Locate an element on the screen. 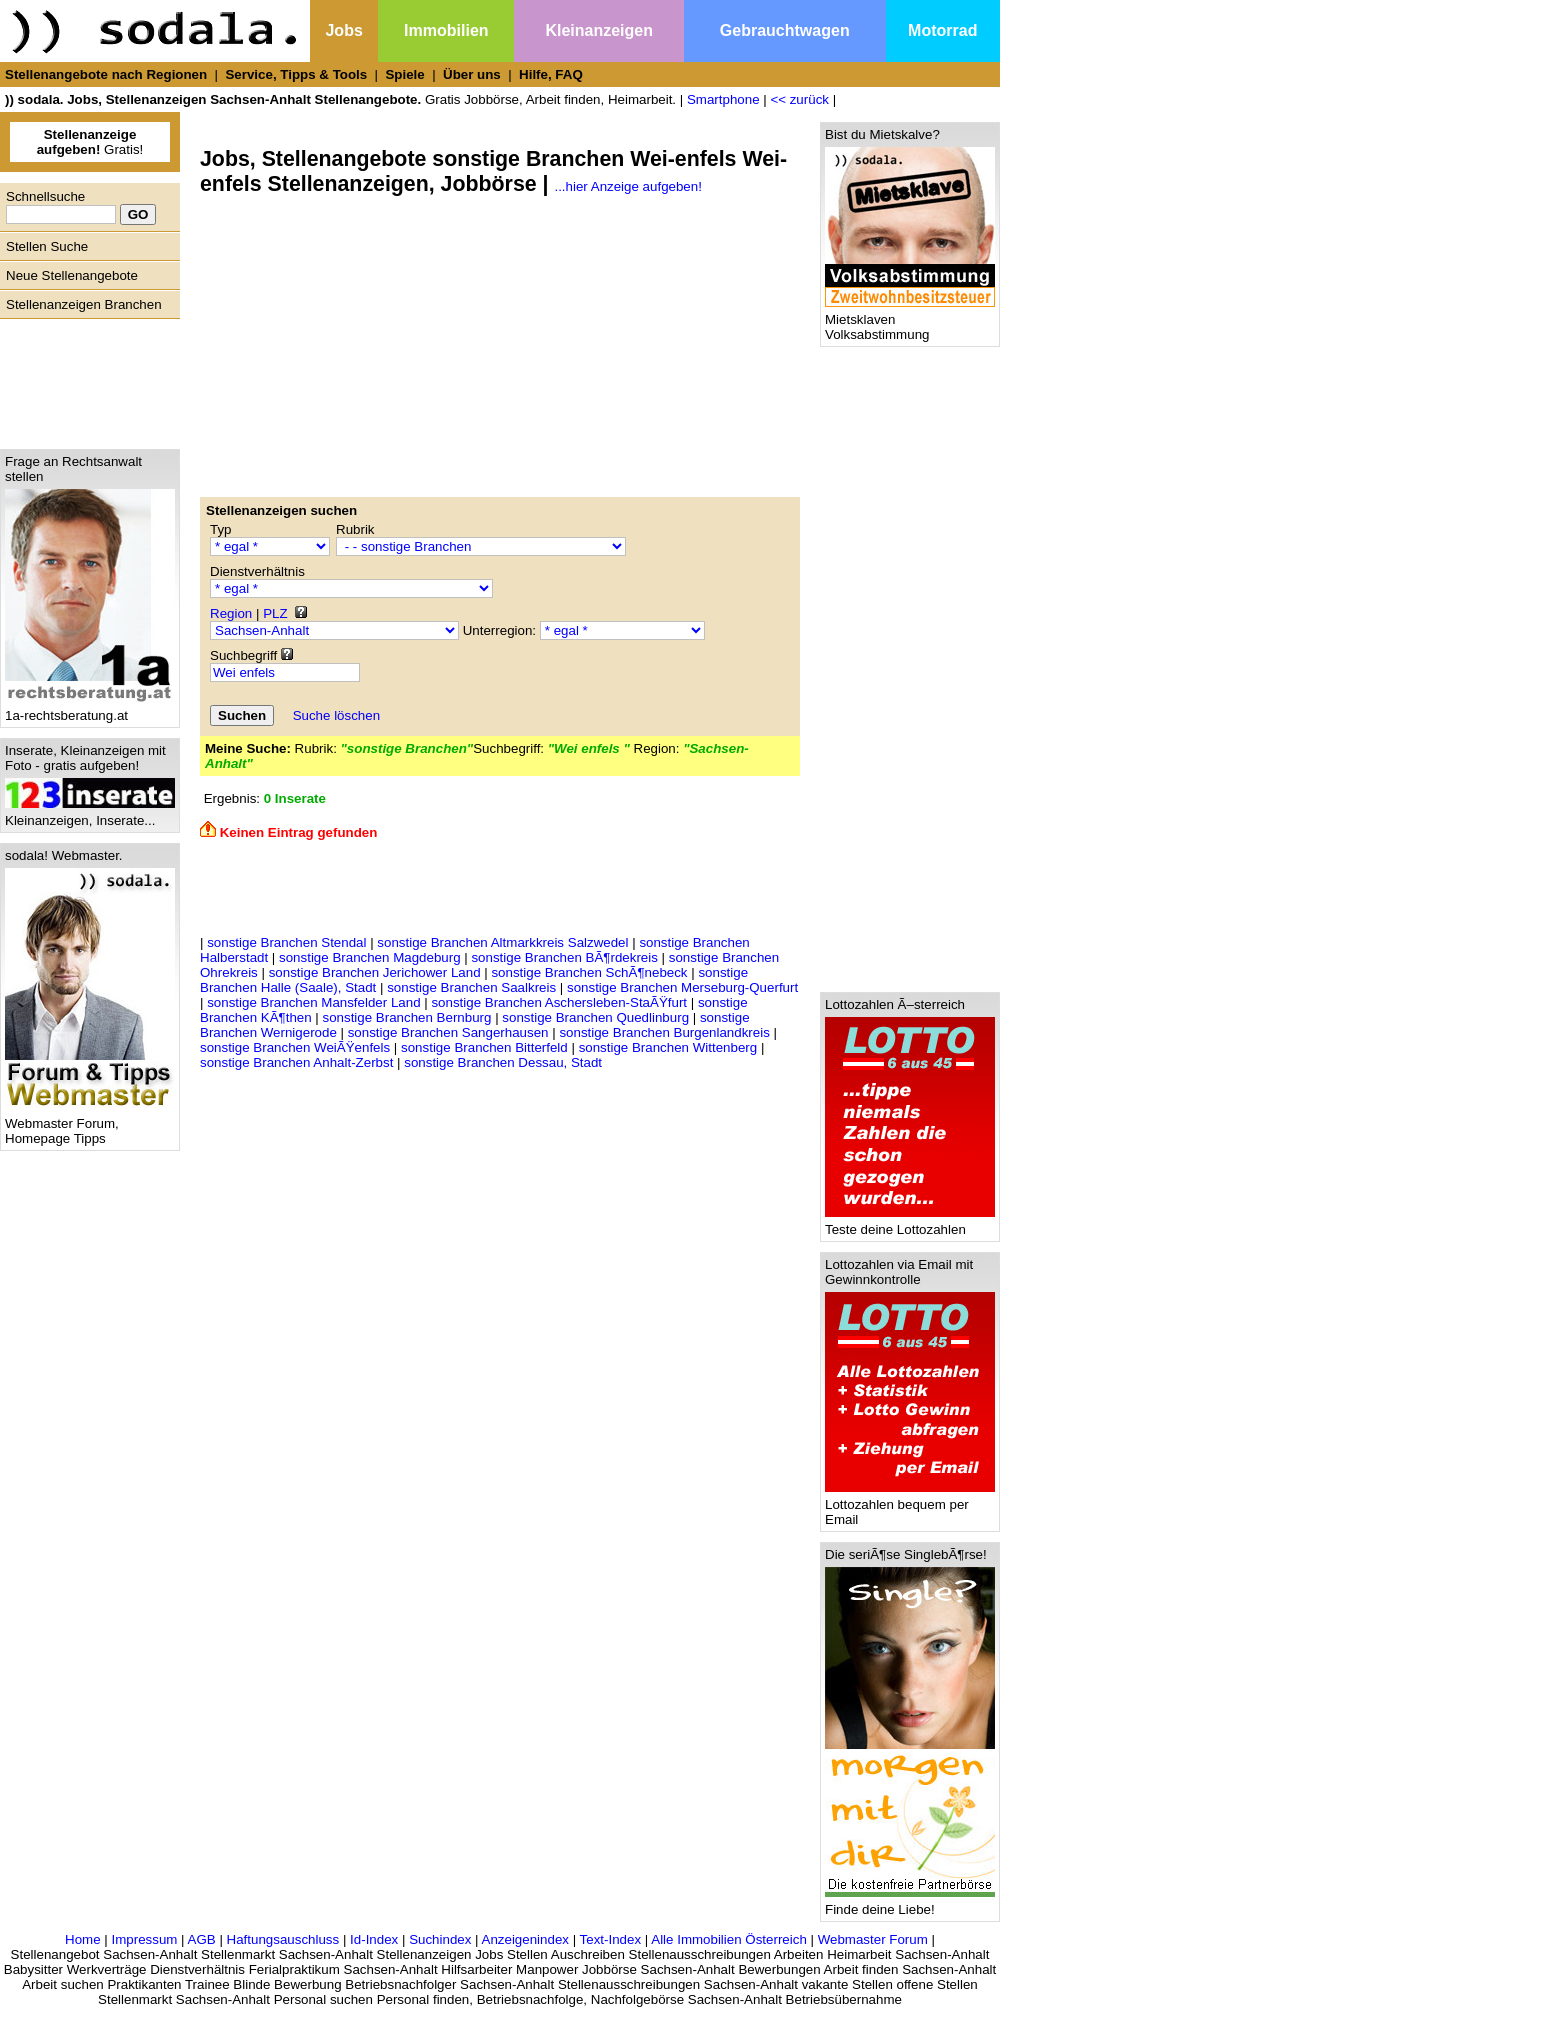  Kleinanzeigen, Inserate... is located at coordinates (90, 814).